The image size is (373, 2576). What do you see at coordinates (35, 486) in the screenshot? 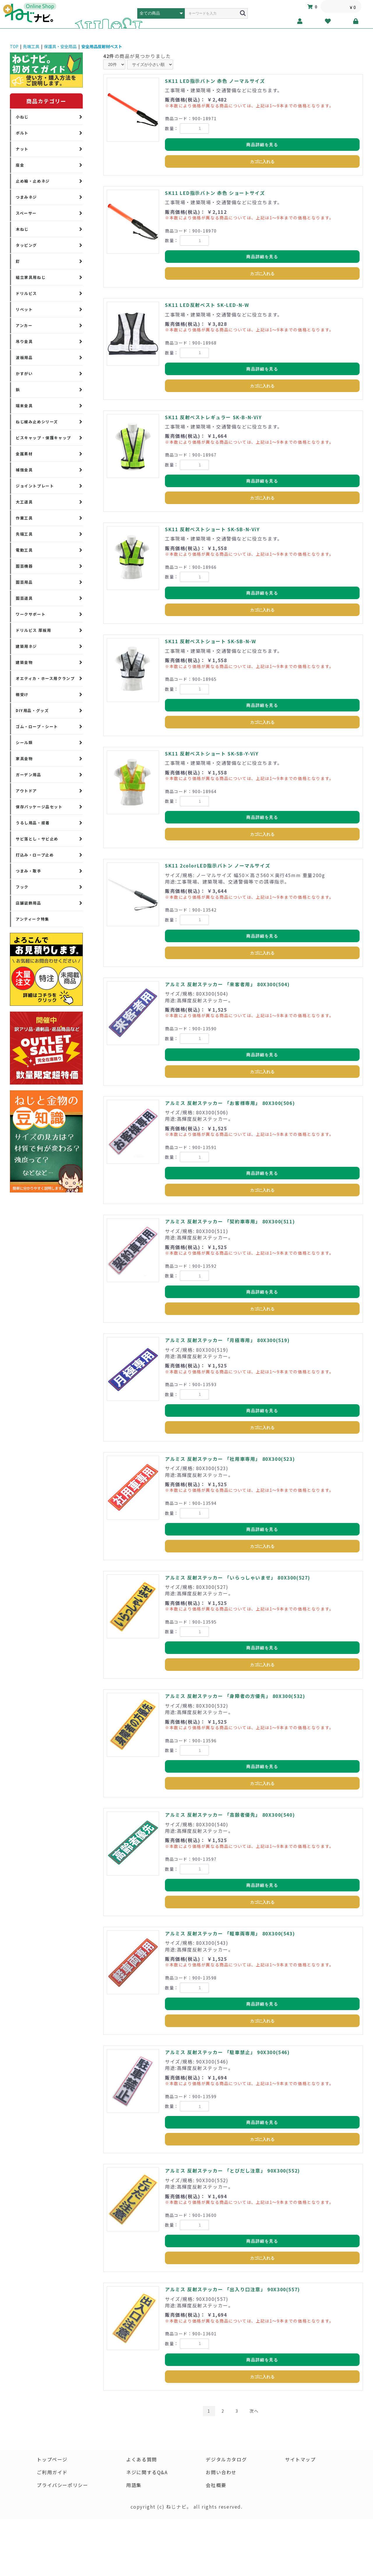
I see `ジョイントプレート` at bounding box center [35, 486].